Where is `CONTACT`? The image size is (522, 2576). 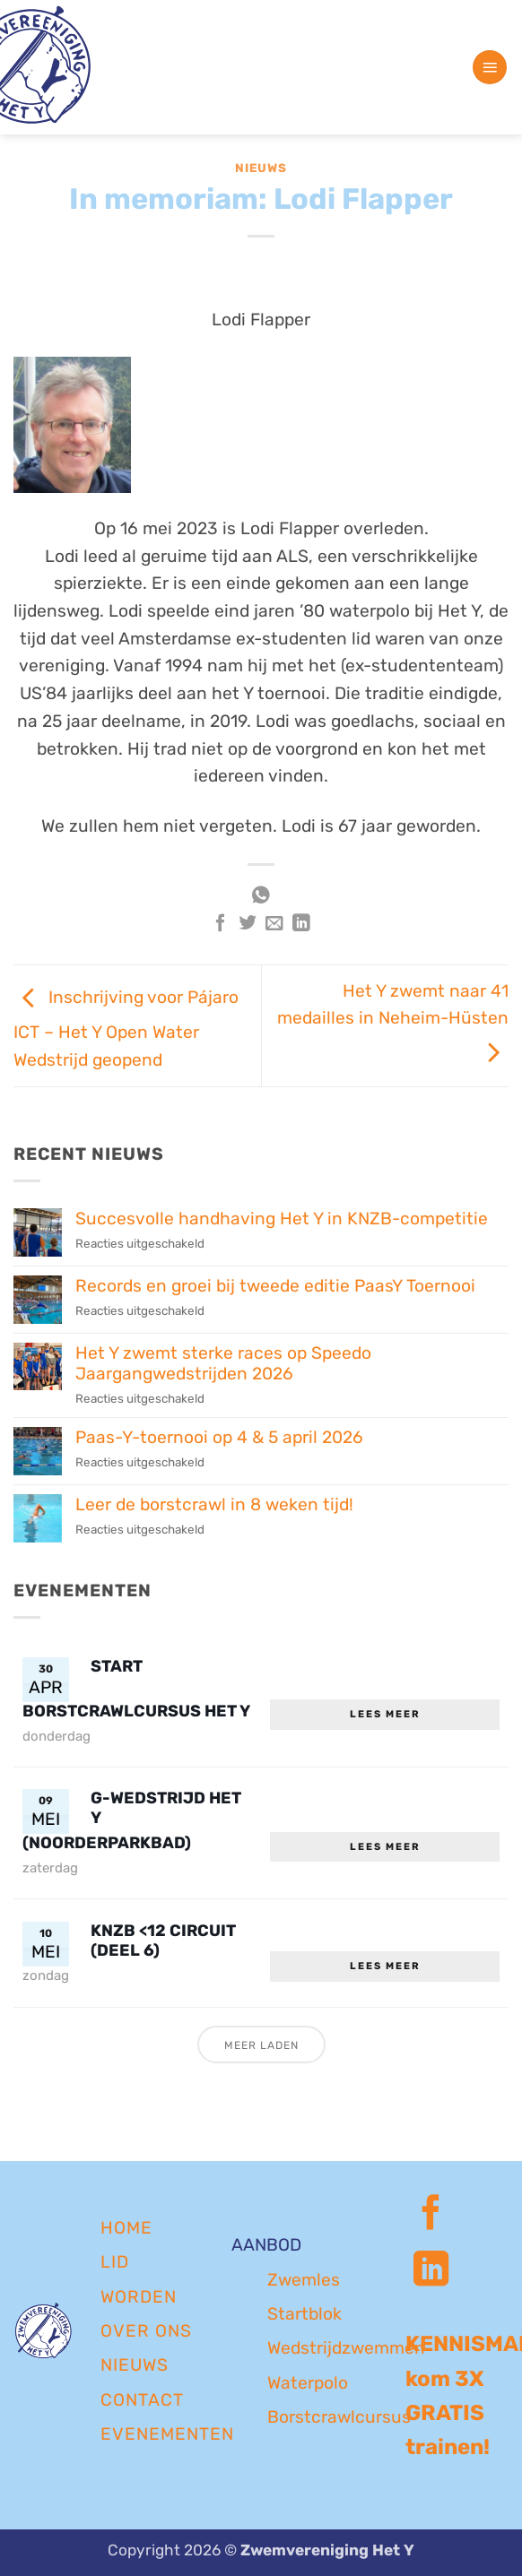
CONTACT is located at coordinates (142, 2400).